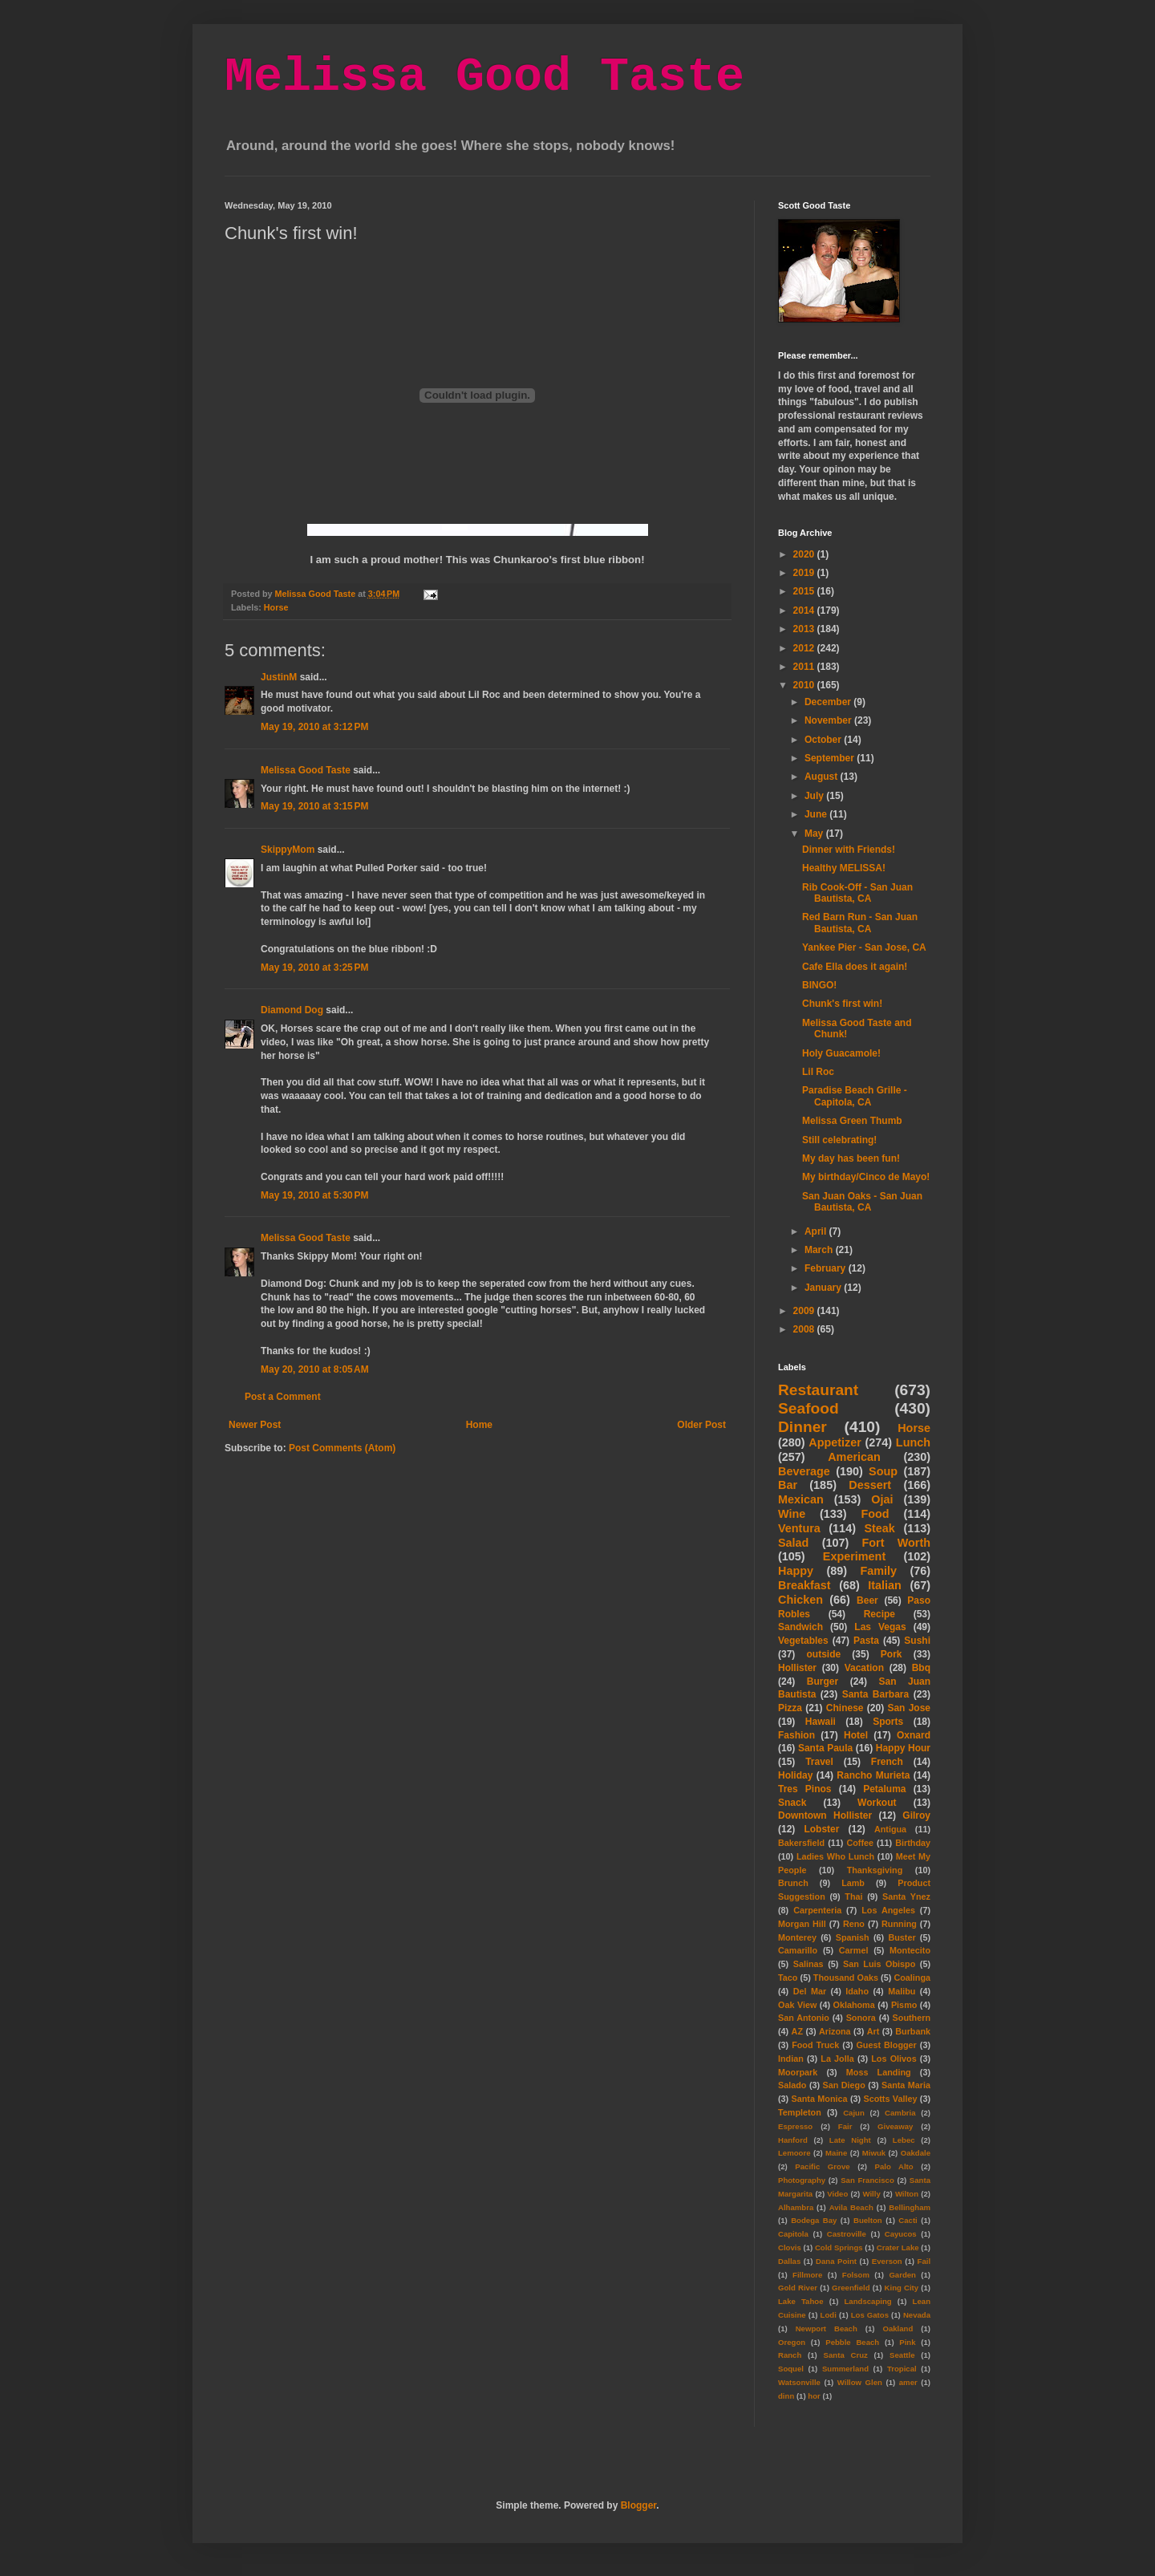 The height and width of the screenshot is (2576, 1155). What do you see at coordinates (887, 1761) in the screenshot?
I see `French` at bounding box center [887, 1761].